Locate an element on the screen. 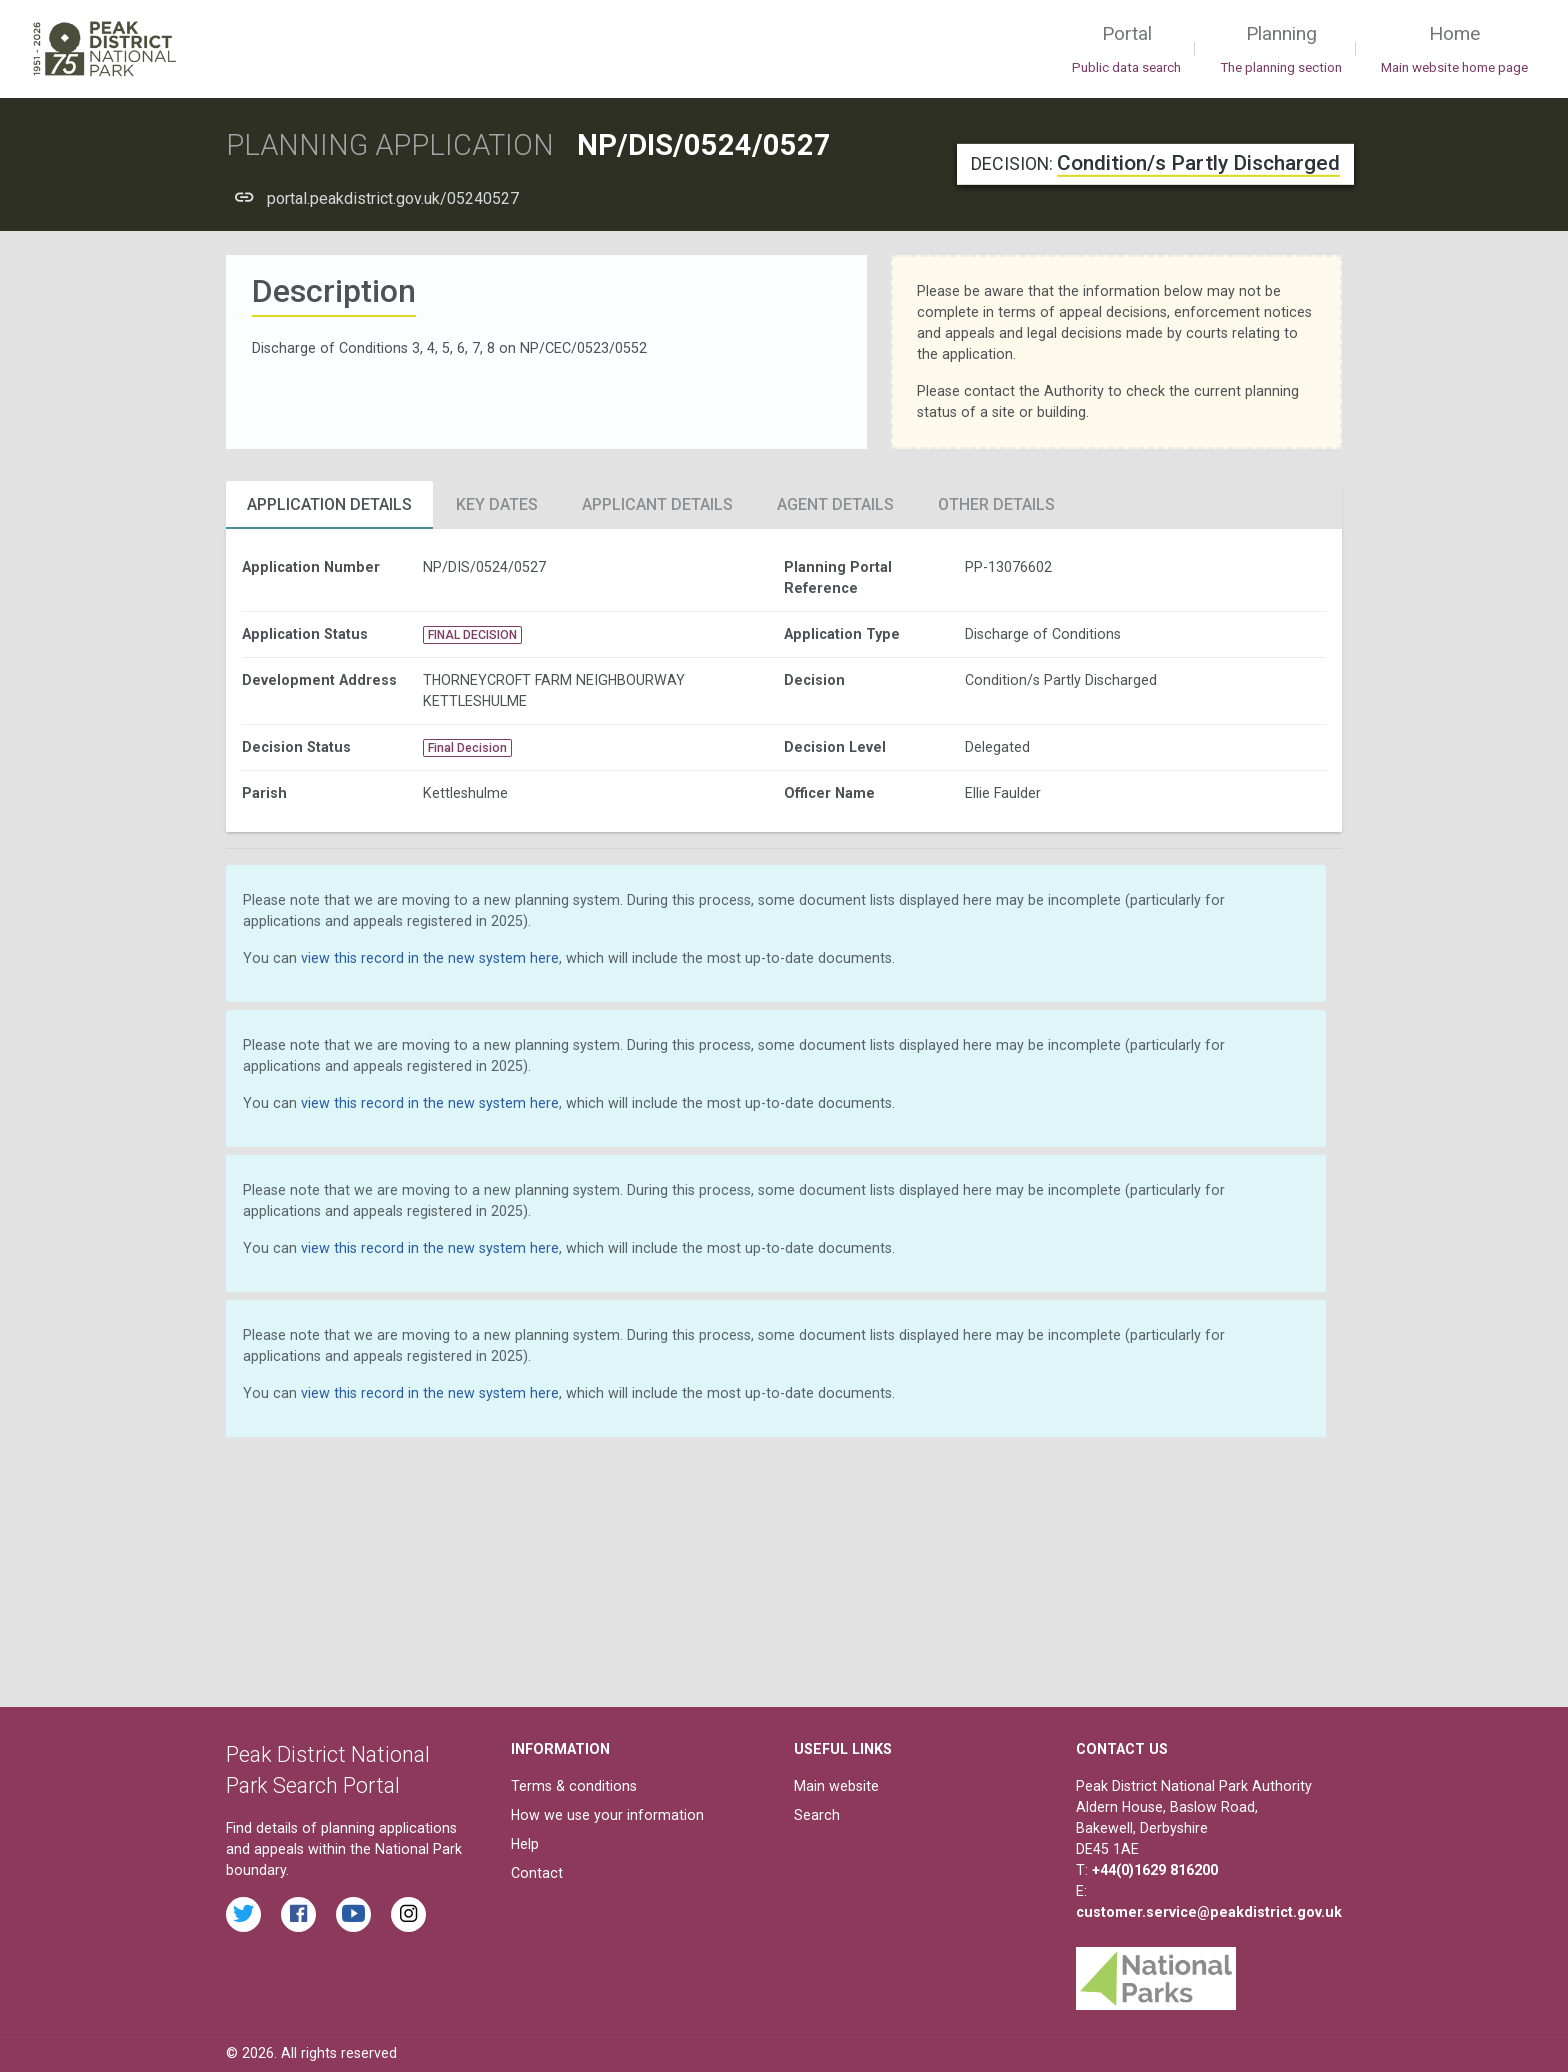 Image resolution: width=1568 pixels, height=2072 pixels. Key Dates [tab] is located at coordinates (497, 504).